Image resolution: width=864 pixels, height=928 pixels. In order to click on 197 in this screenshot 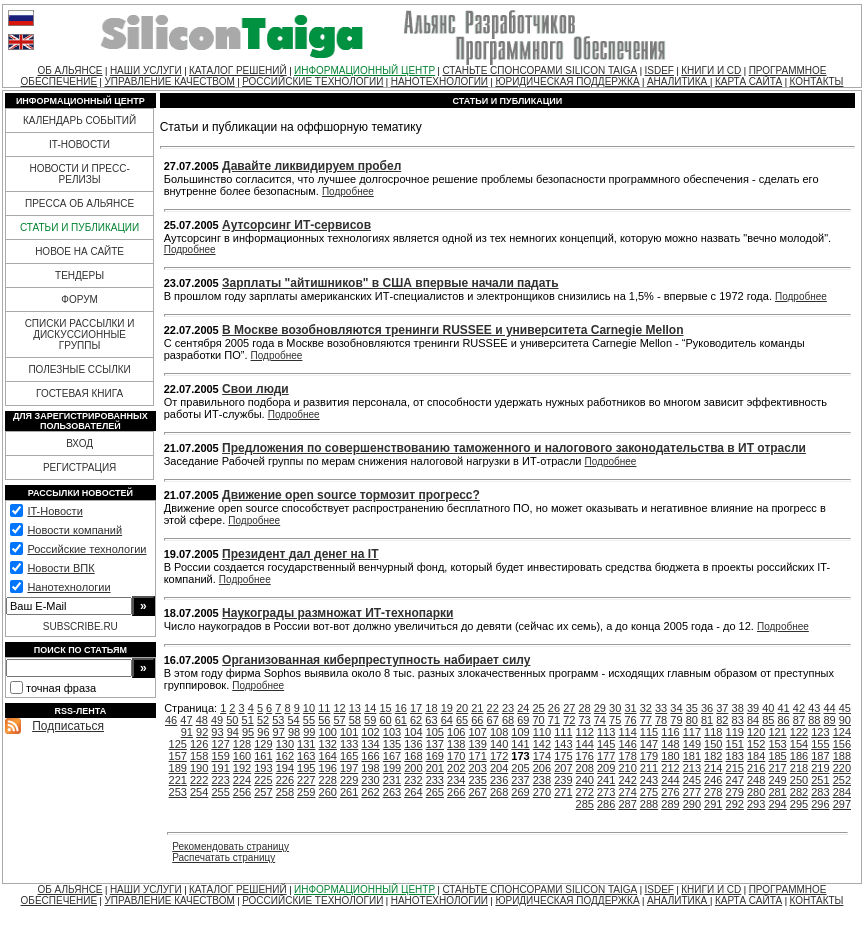, I will do `click(349, 768)`.